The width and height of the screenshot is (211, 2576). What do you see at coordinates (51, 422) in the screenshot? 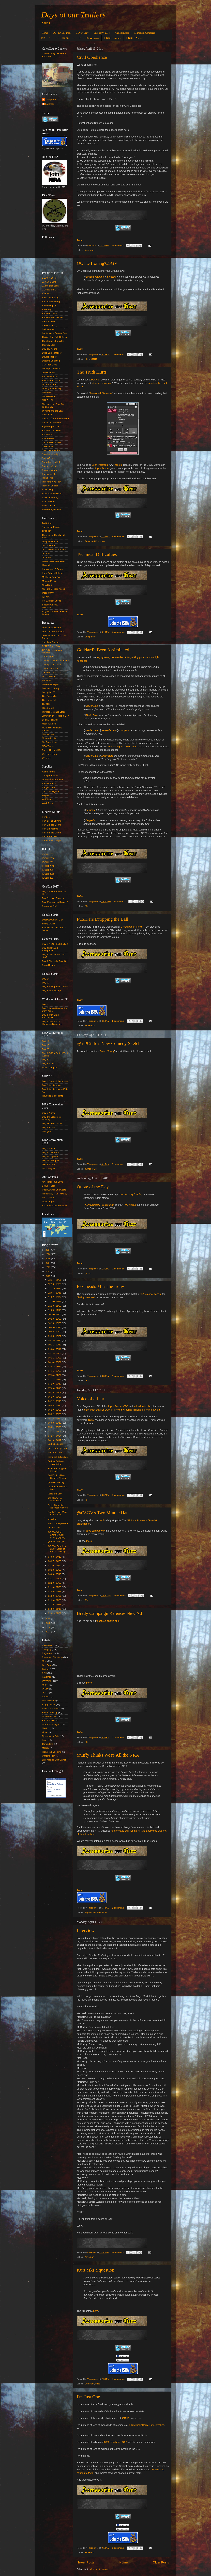
I see `People of The Gun` at bounding box center [51, 422].